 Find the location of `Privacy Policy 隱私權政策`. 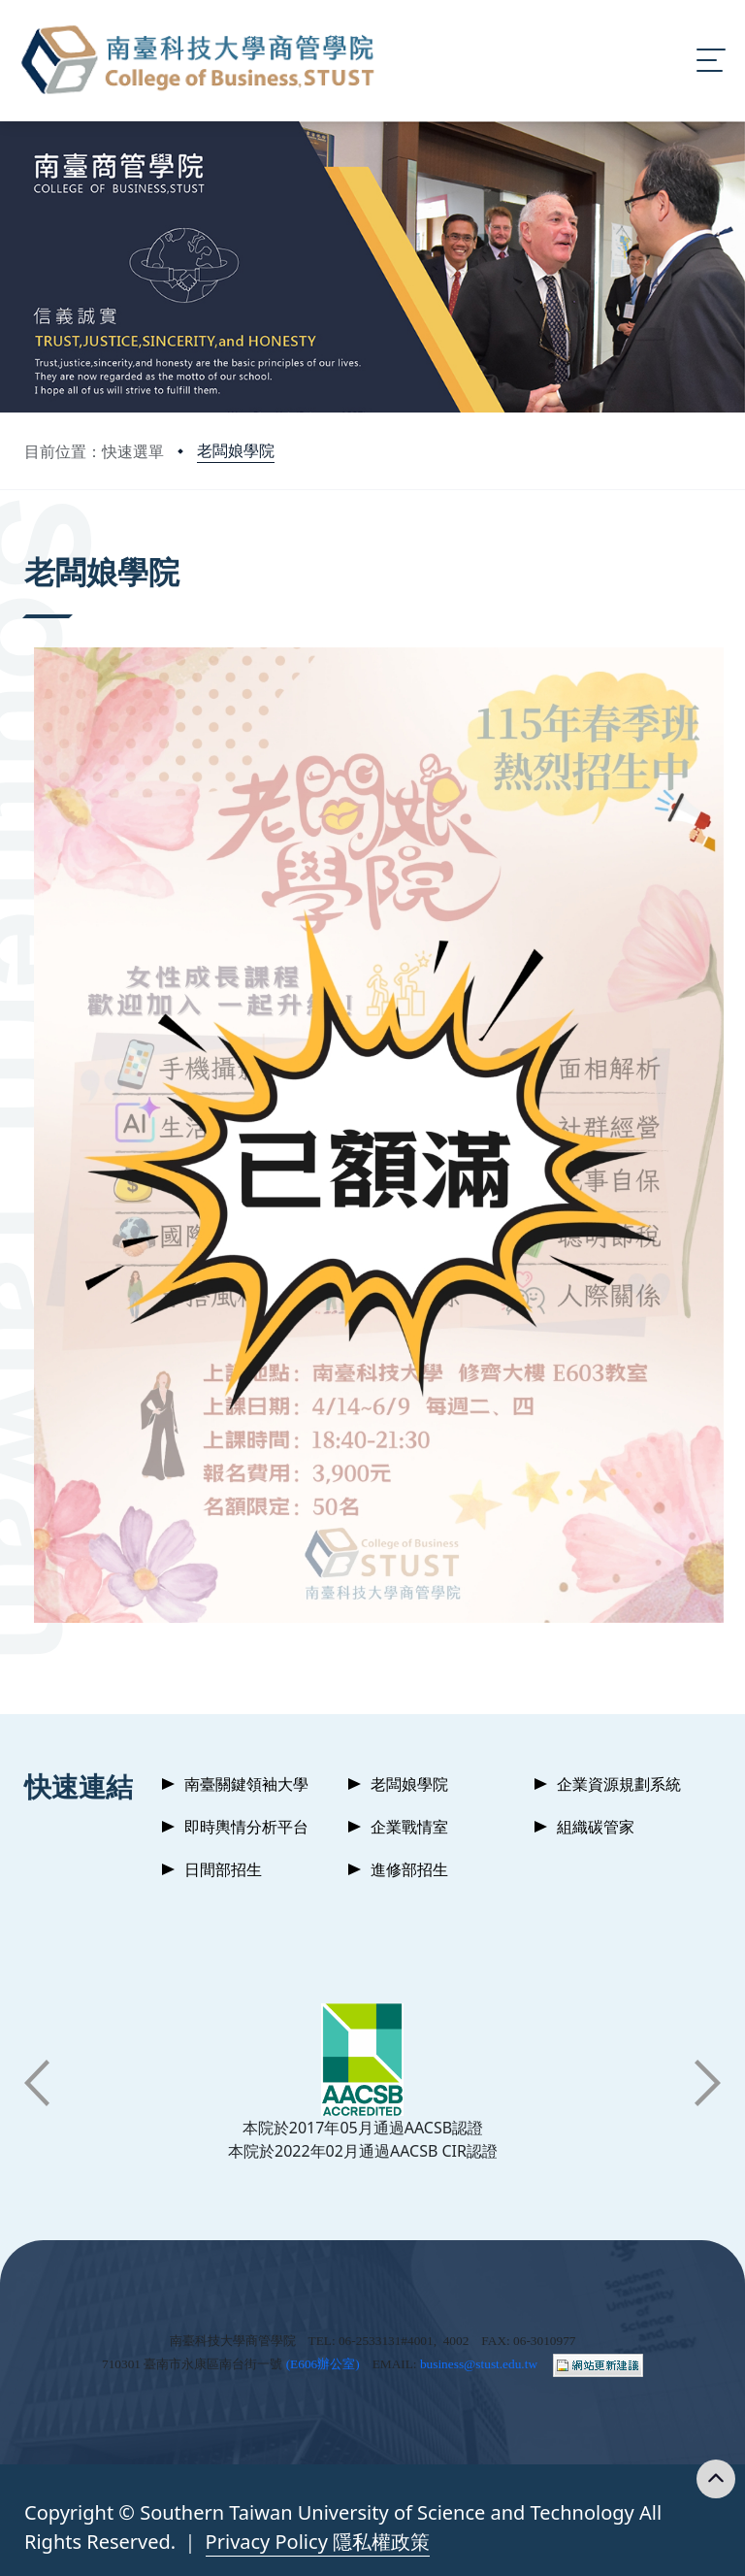

Privacy Policy 隱私權政策 is located at coordinates (318, 2541).